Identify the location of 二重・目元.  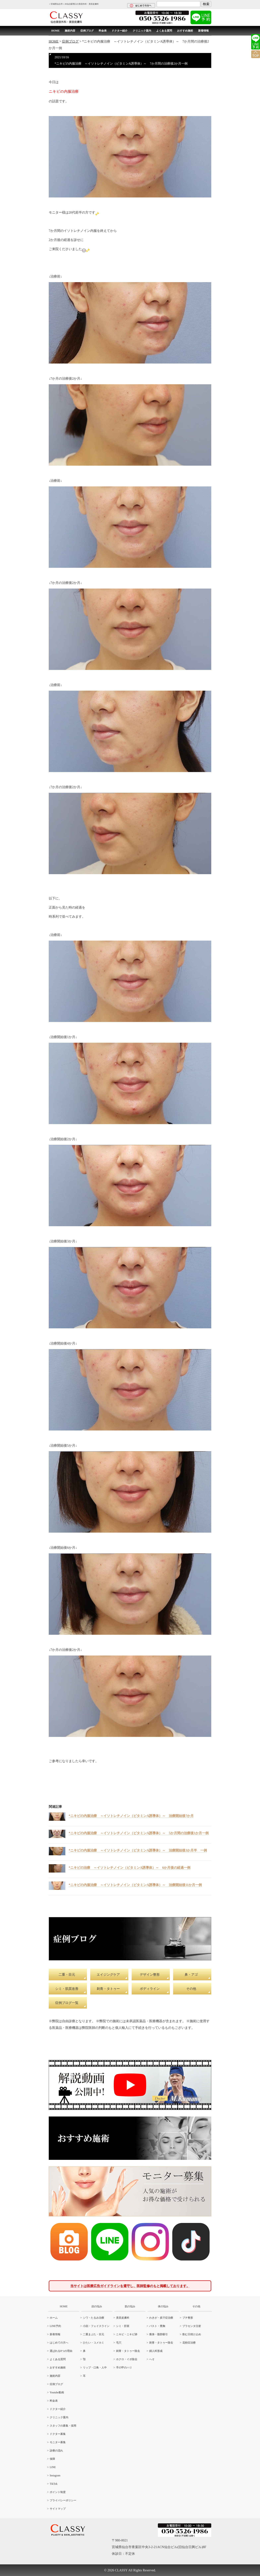
(67, 1974).